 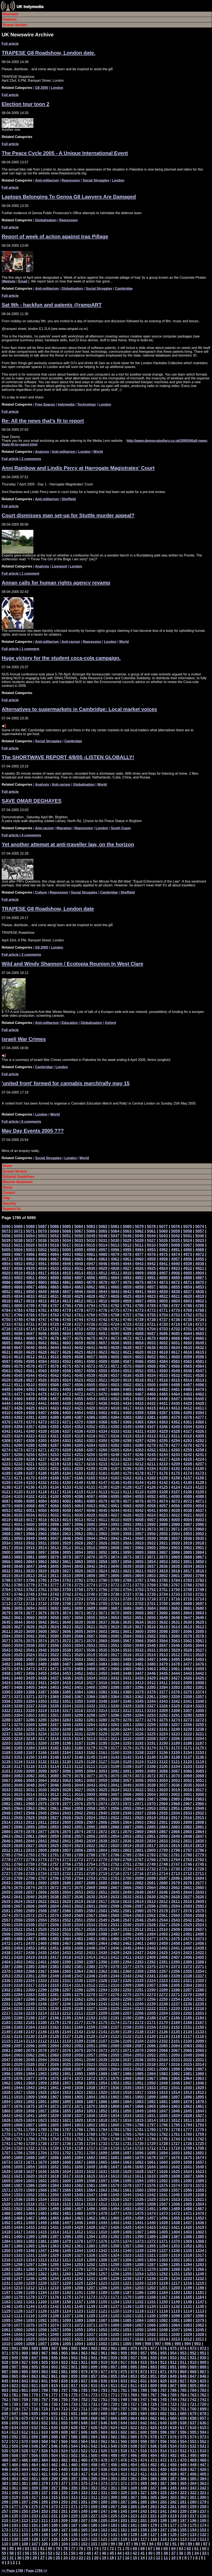 What do you see at coordinates (199, 1235) in the screenshot?
I see `5040` at bounding box center [199, 1235].